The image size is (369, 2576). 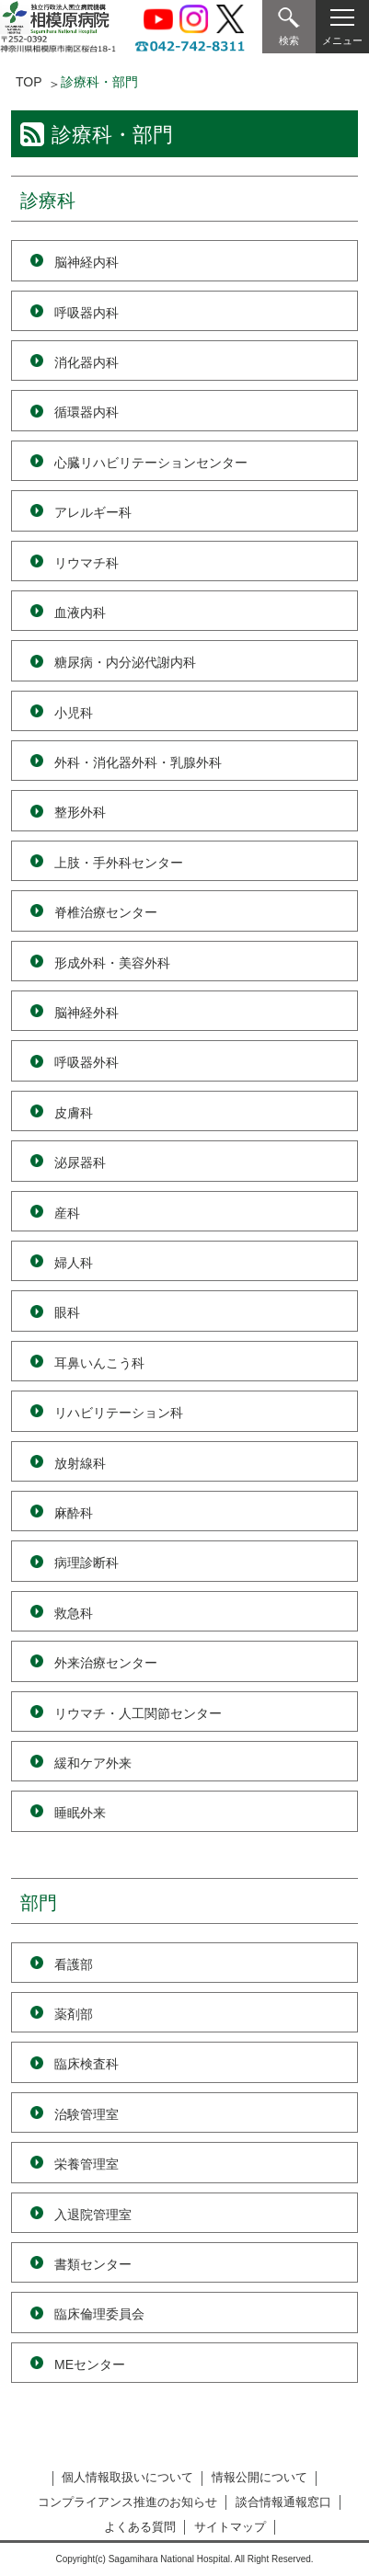 What do you see at coordinates (80, 612) in the screenshot?
I see `血液内科` at bounding box center [80, 612].